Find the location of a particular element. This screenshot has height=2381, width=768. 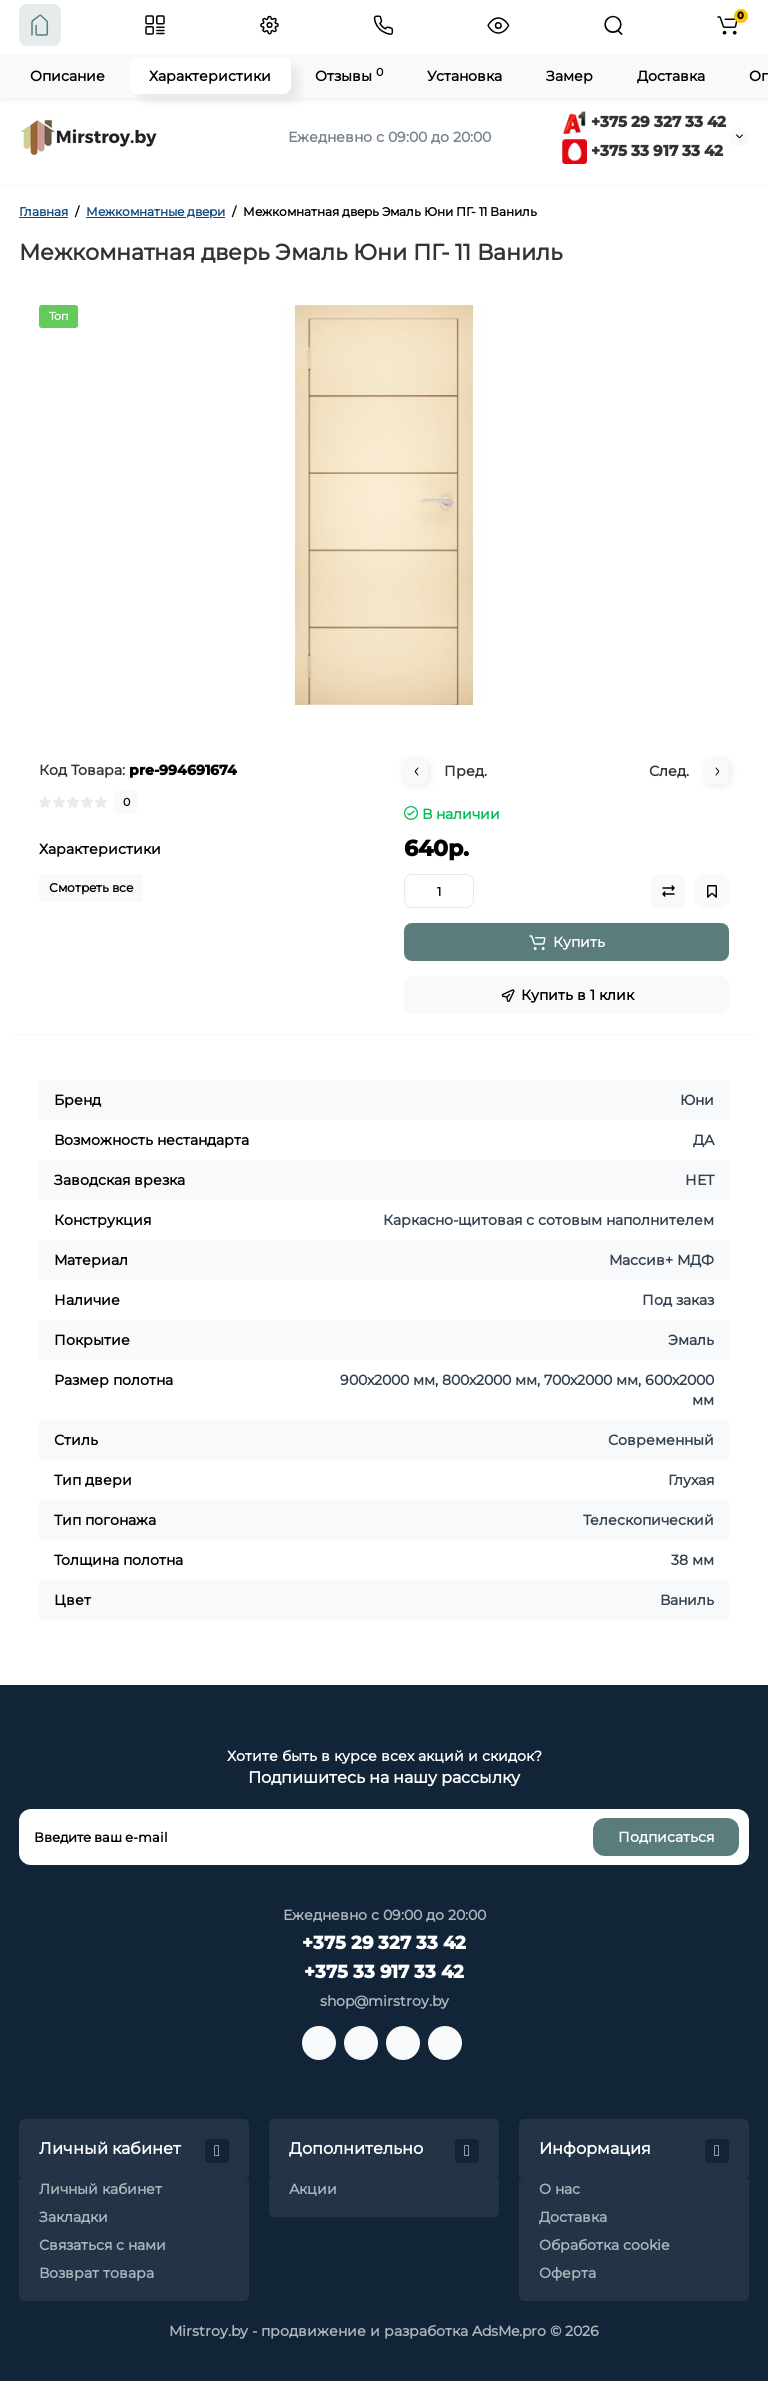

Доставка is located at coordinates (671, 76).